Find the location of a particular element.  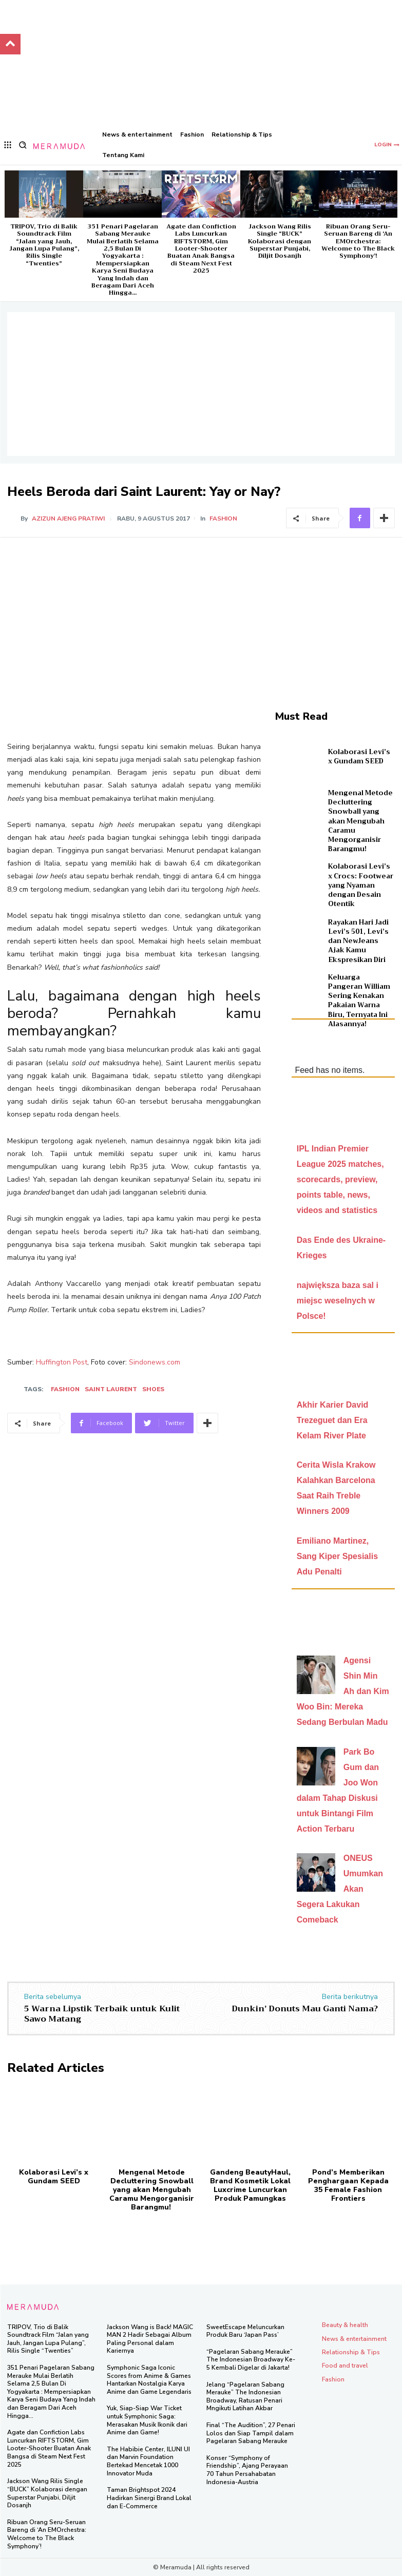

Emiliano Martinez, Sang Kiper Spesialis Adu Penalti is located at coordinates (337, 1556).